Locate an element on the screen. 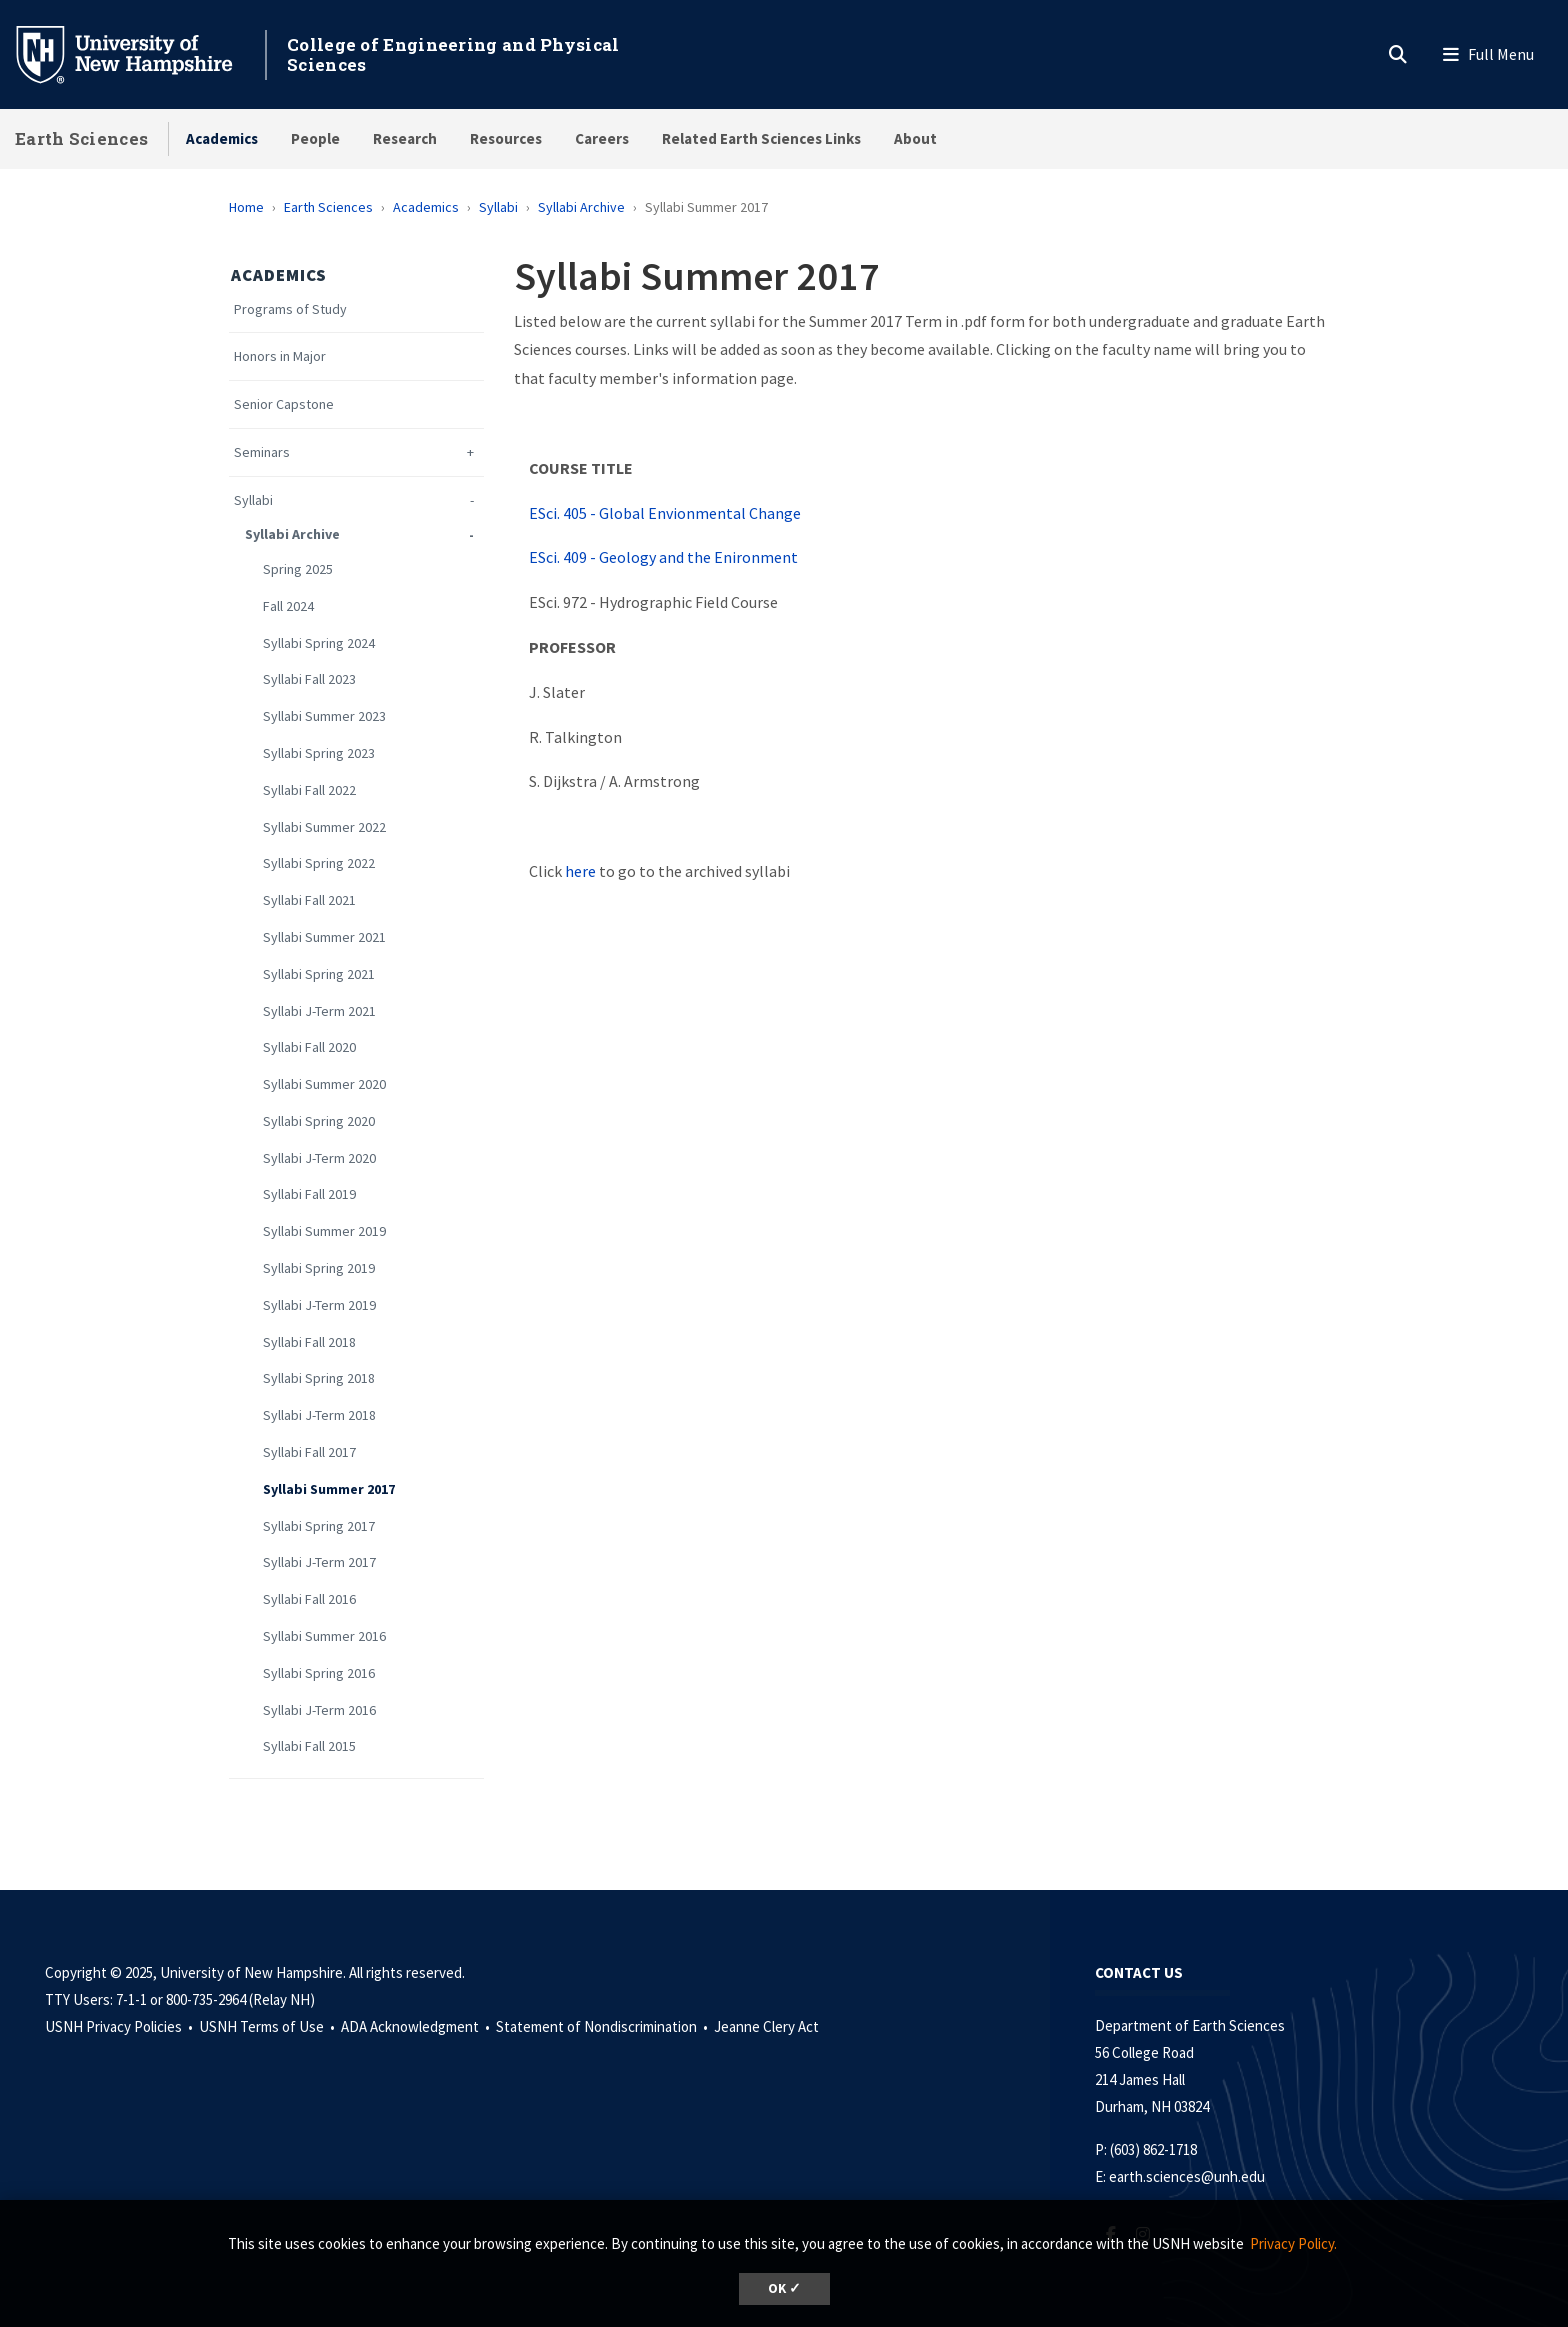 This screenshot has height=2327, width=1568. Syllabi Spring 2022 is located at coordinates (319, 863).